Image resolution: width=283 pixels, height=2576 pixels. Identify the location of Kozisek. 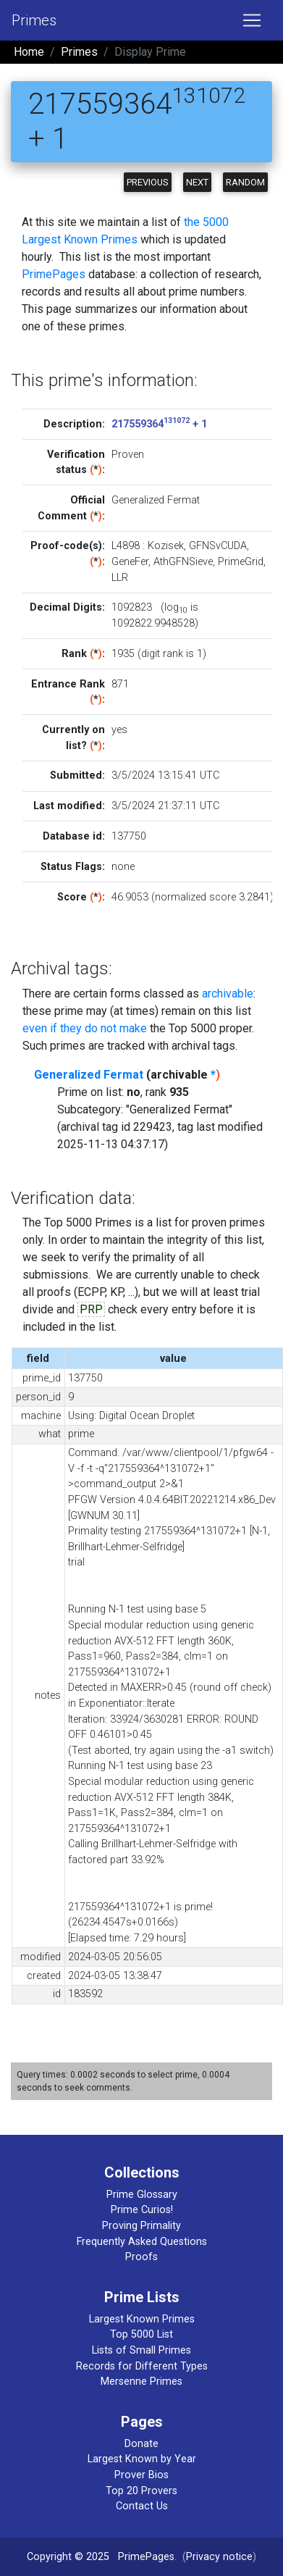
(166, 546).